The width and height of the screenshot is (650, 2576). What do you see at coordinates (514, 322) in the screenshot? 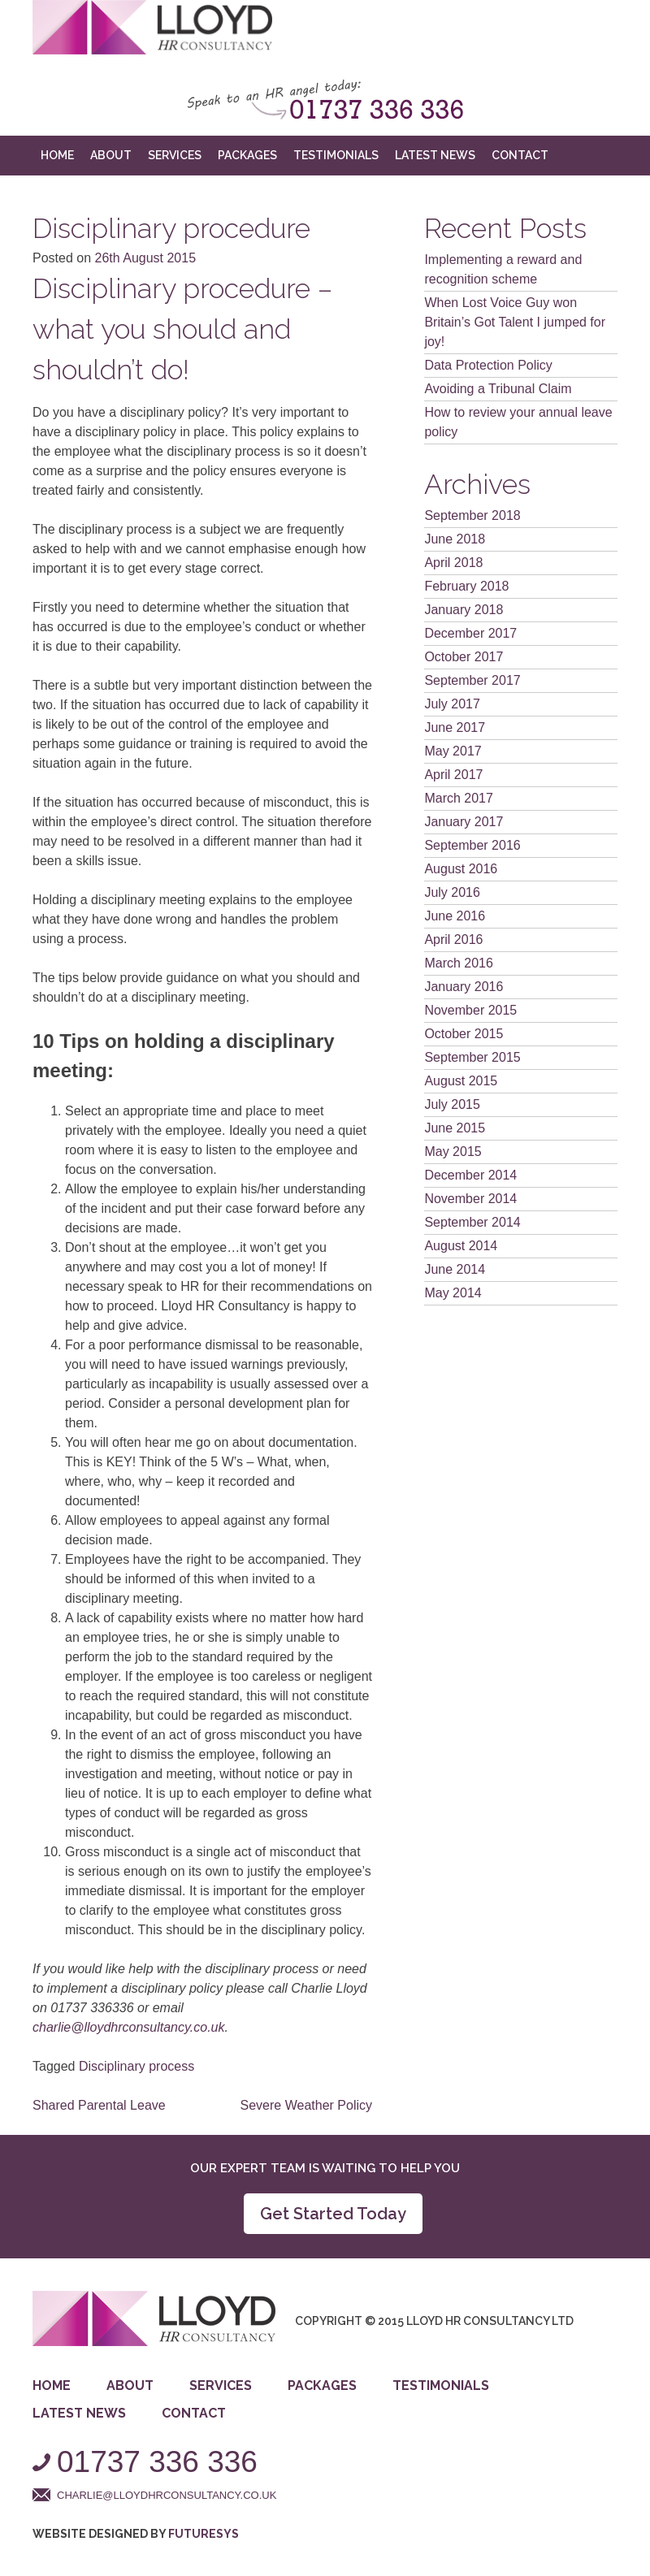
I see `When Lost Voice Guy won Britain’s Got Talent I jumped for joy!` at bounding box center [514, 322].